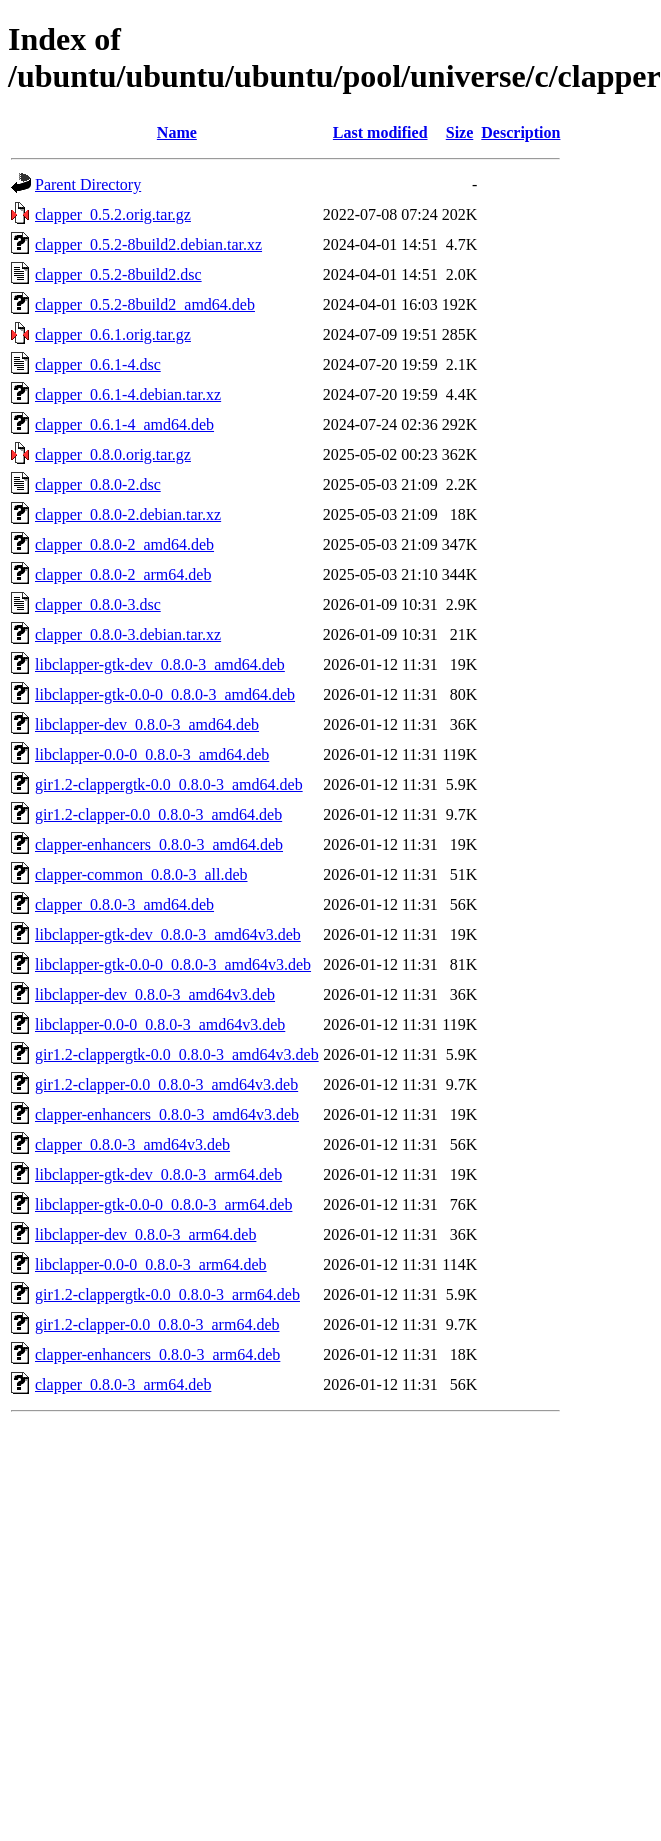 This screenshot has width=661, height=1841. Describe the element at coordinates (123, 574) in the screenshot. I see `clapper_0.8.0-2_arm64.deb` at that location.